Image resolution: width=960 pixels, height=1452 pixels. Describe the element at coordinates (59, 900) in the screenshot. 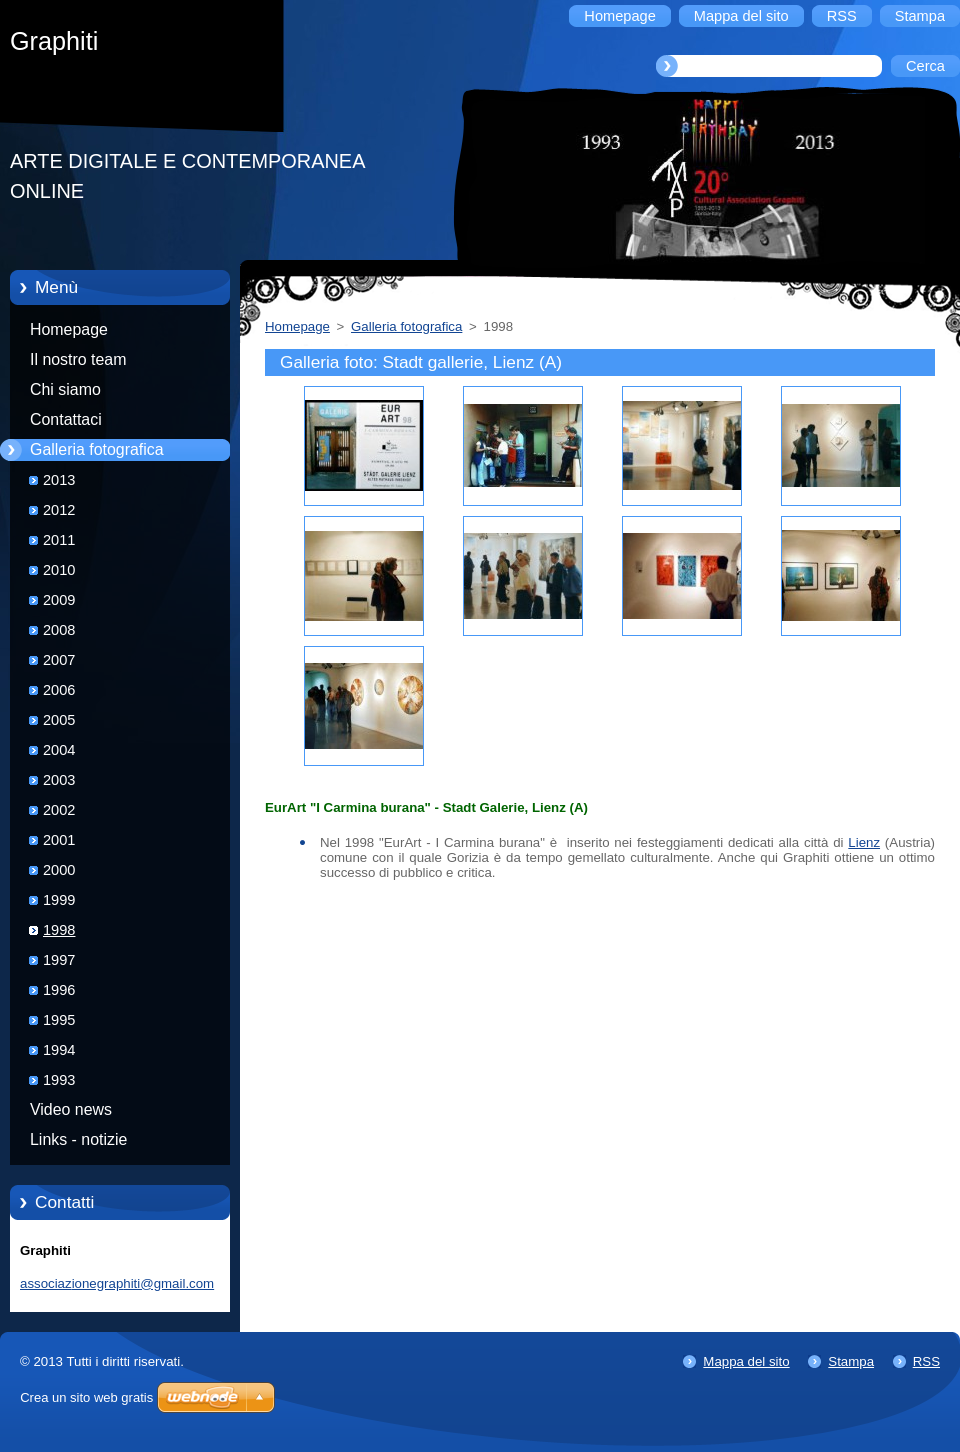

I see `1999` at that location.